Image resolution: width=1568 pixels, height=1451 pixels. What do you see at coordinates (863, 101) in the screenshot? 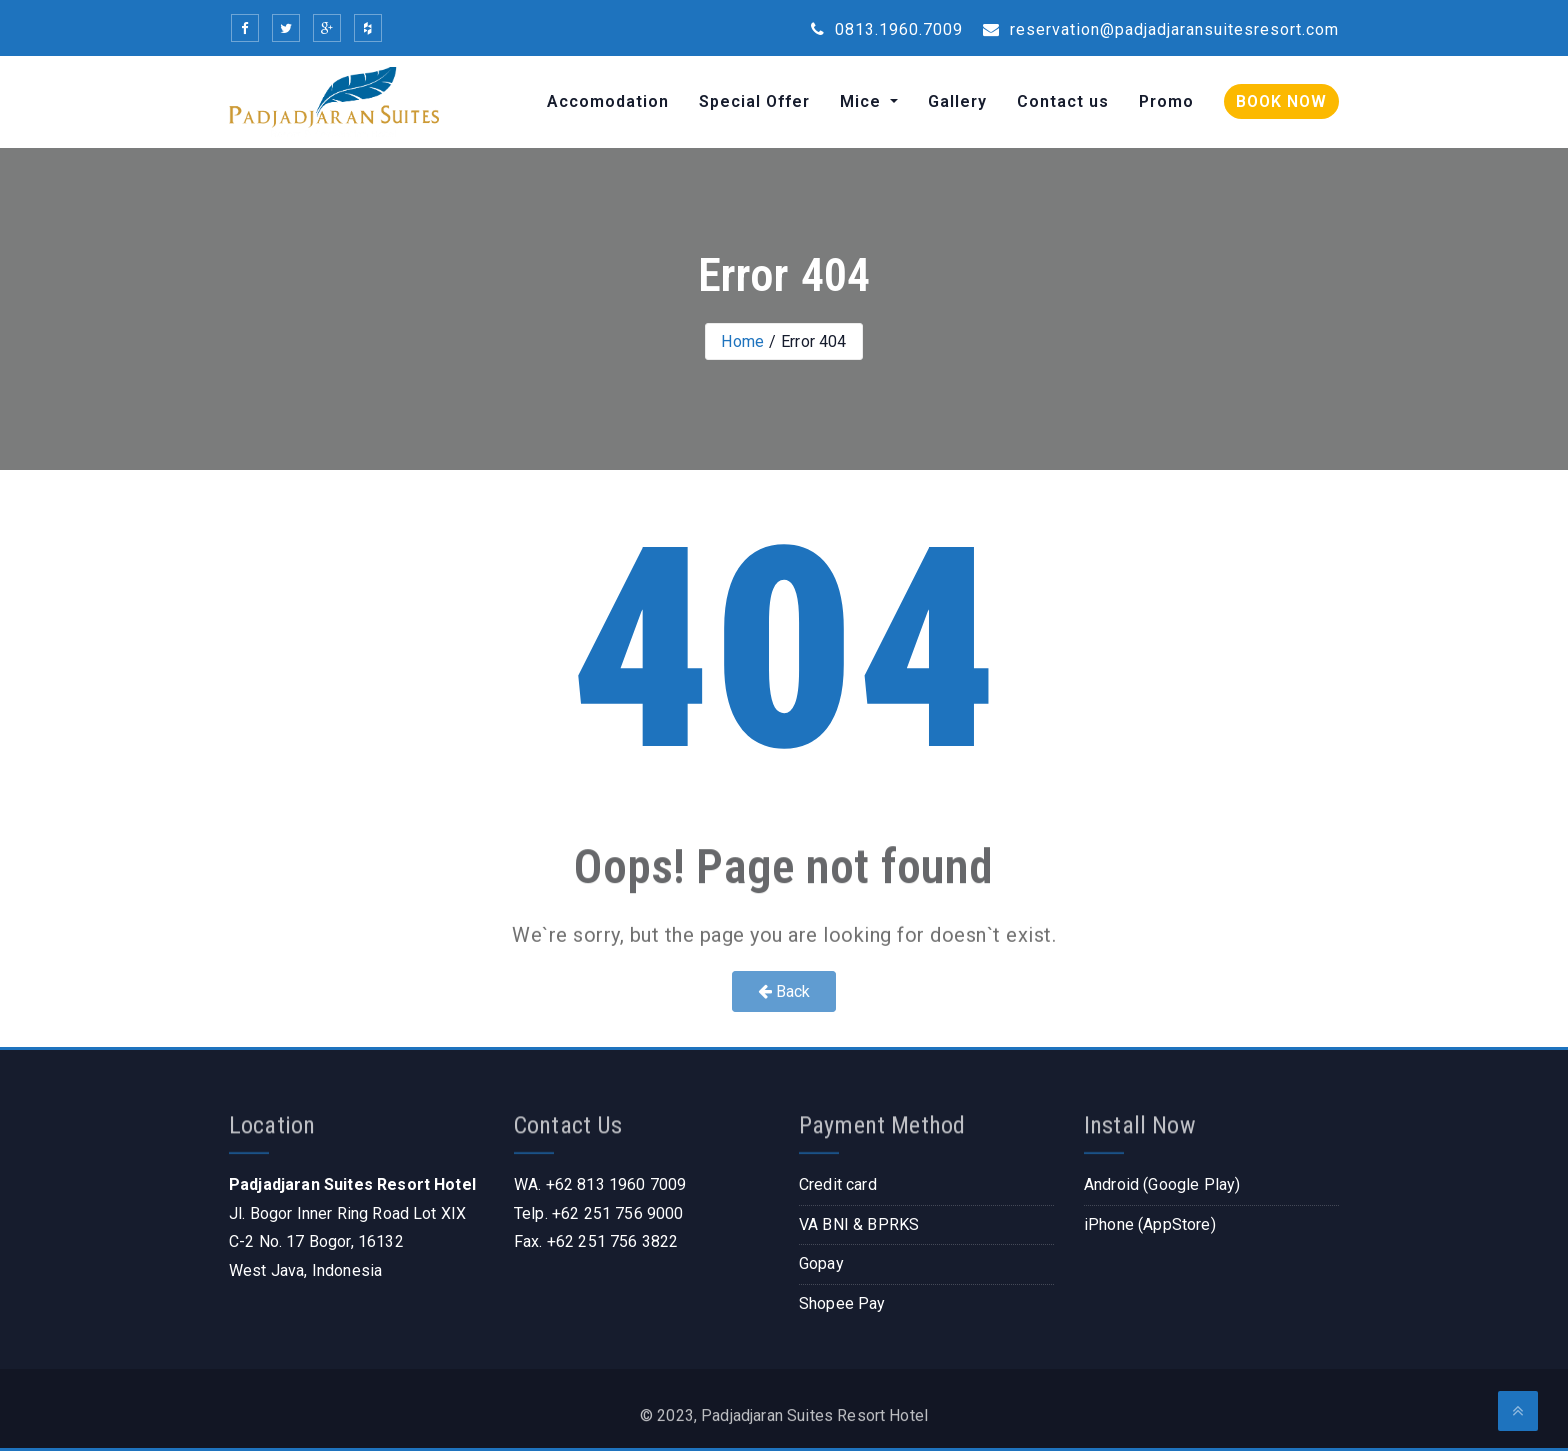
I see `Mice` at bounding box center [863, 101].